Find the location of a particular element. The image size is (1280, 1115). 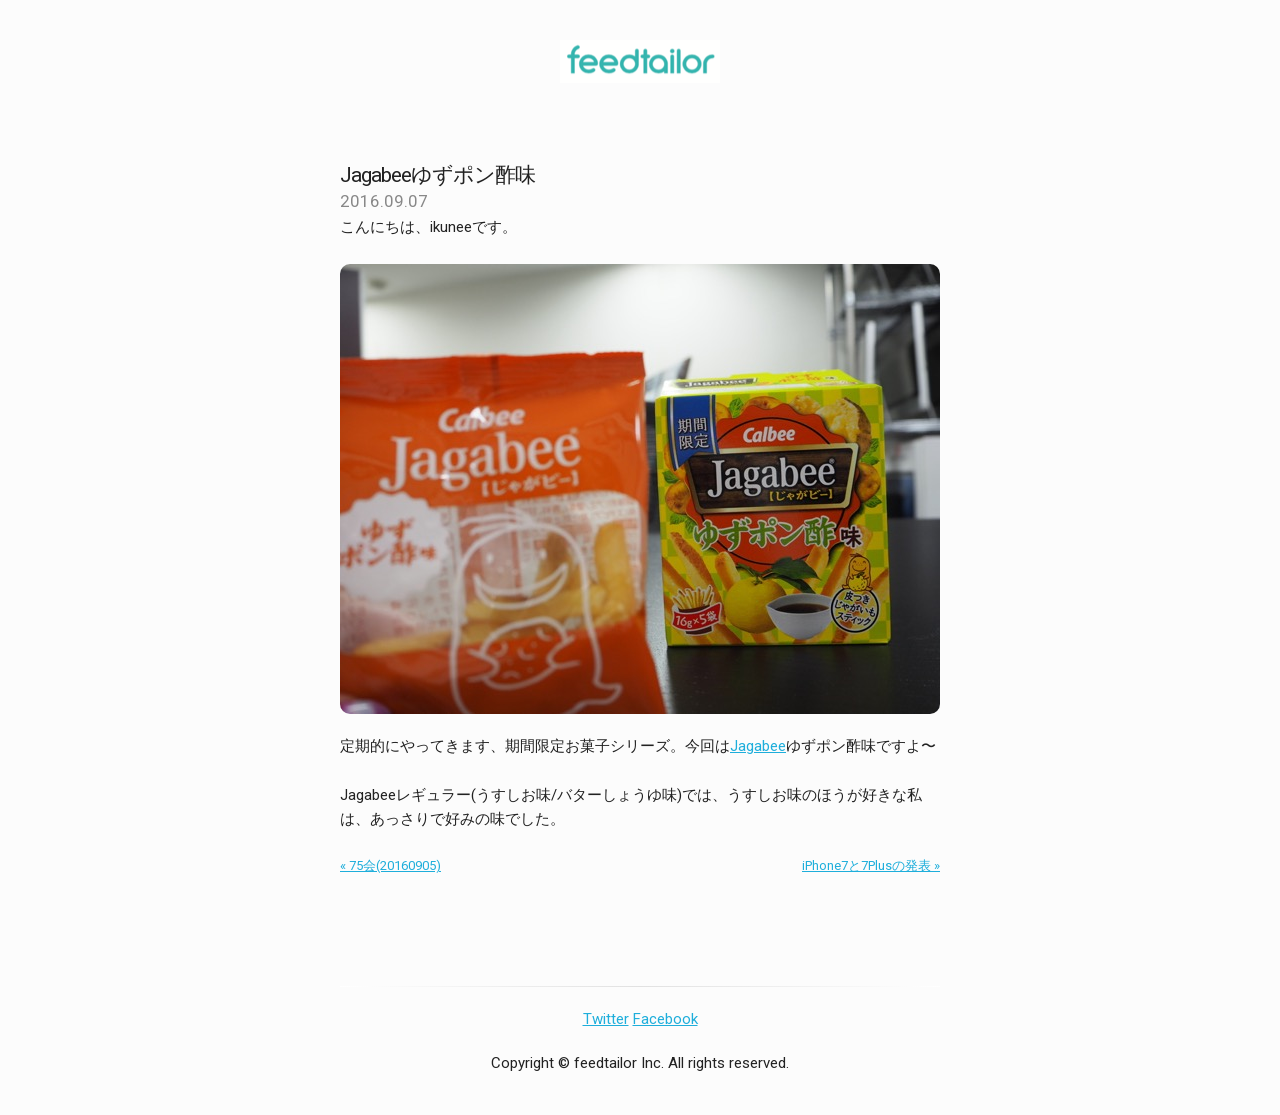

Facebook is located at coordinates (665, 1019).